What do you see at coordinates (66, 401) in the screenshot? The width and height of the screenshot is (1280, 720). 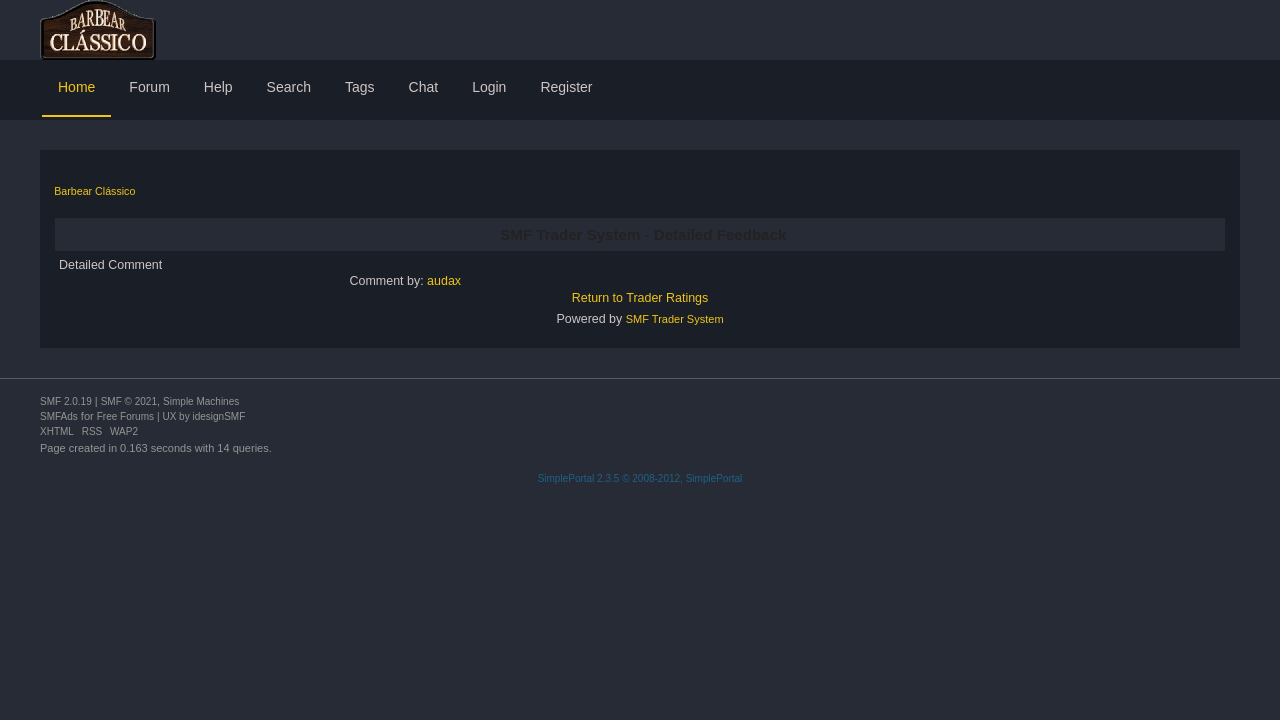 I see `SMF 2.0.19` at bounding box center [66, 401].